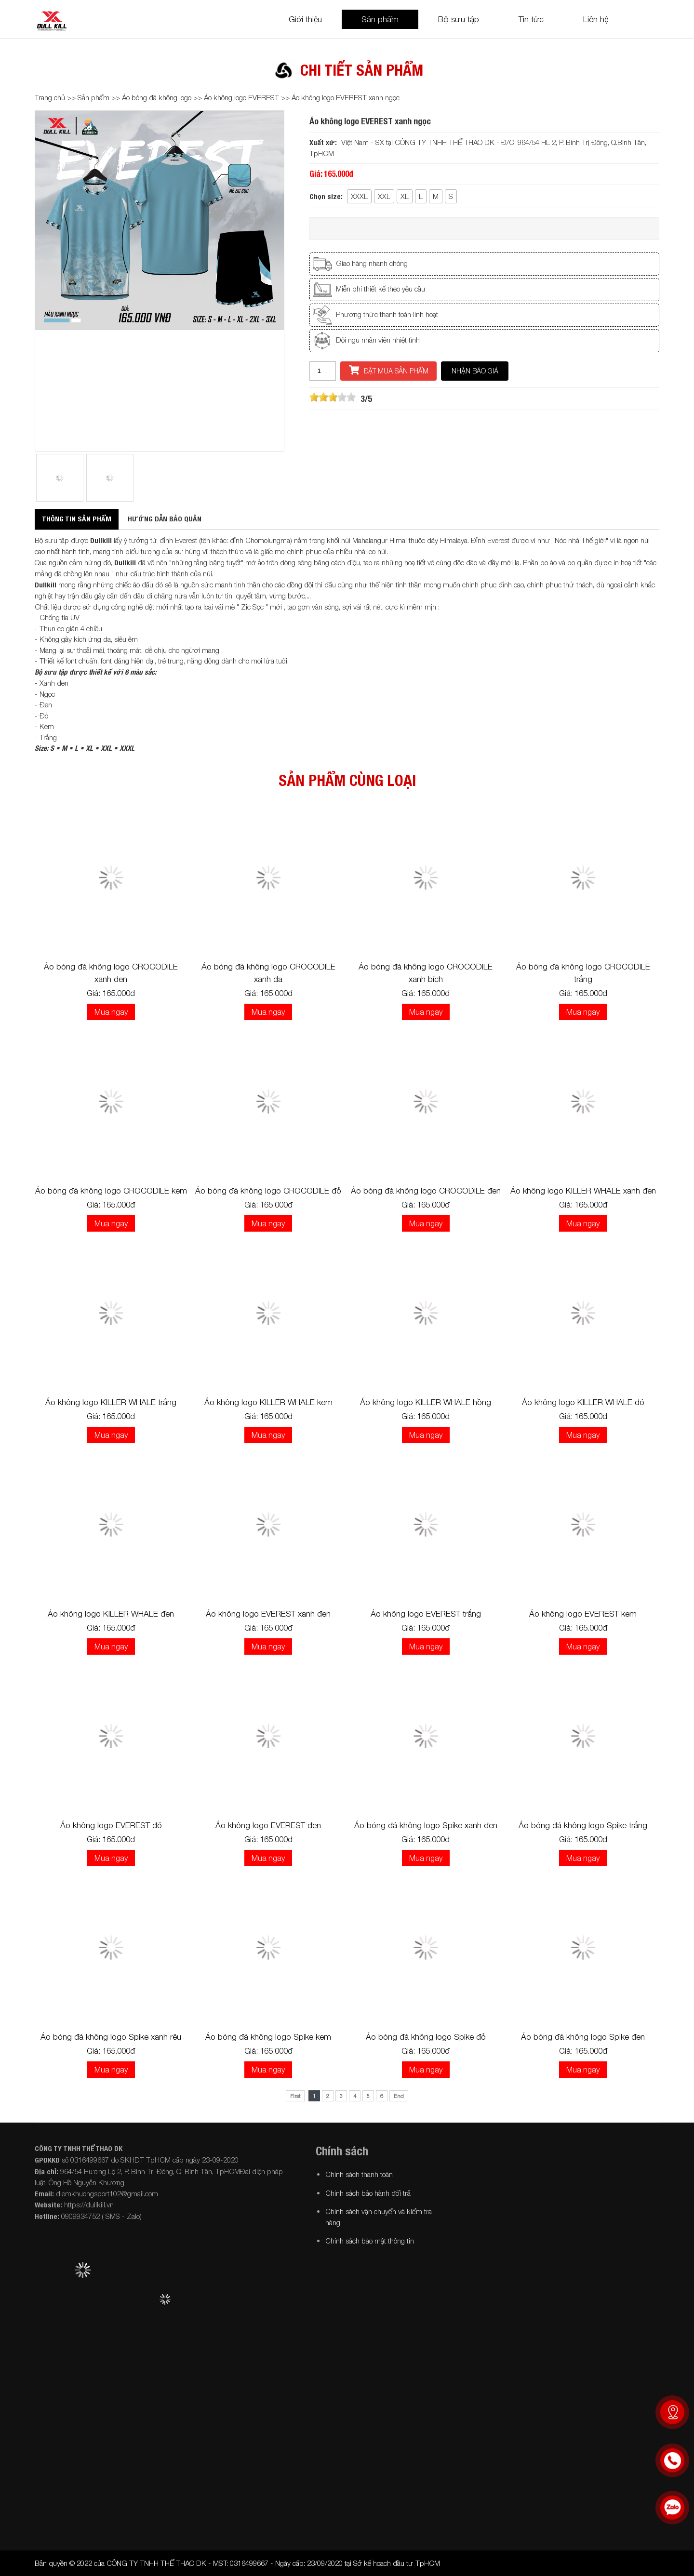 This screenshot has height=2576, width=694. Describe the element at coordinates (268, 1190) in the screenshot. I see `Áo bóng đá không logo CROCODILE đỏ` at that location.